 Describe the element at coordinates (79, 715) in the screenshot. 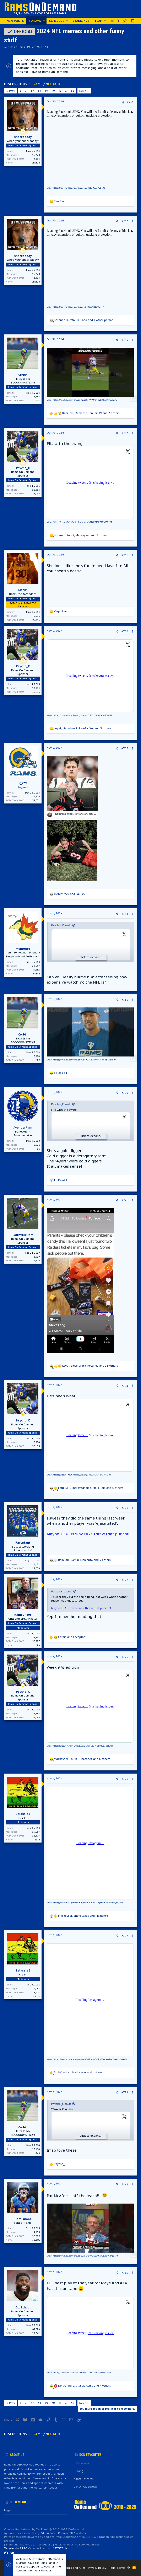

I see `View: https://x.com/HaterReport_/status/1852171307456008652` at that location.